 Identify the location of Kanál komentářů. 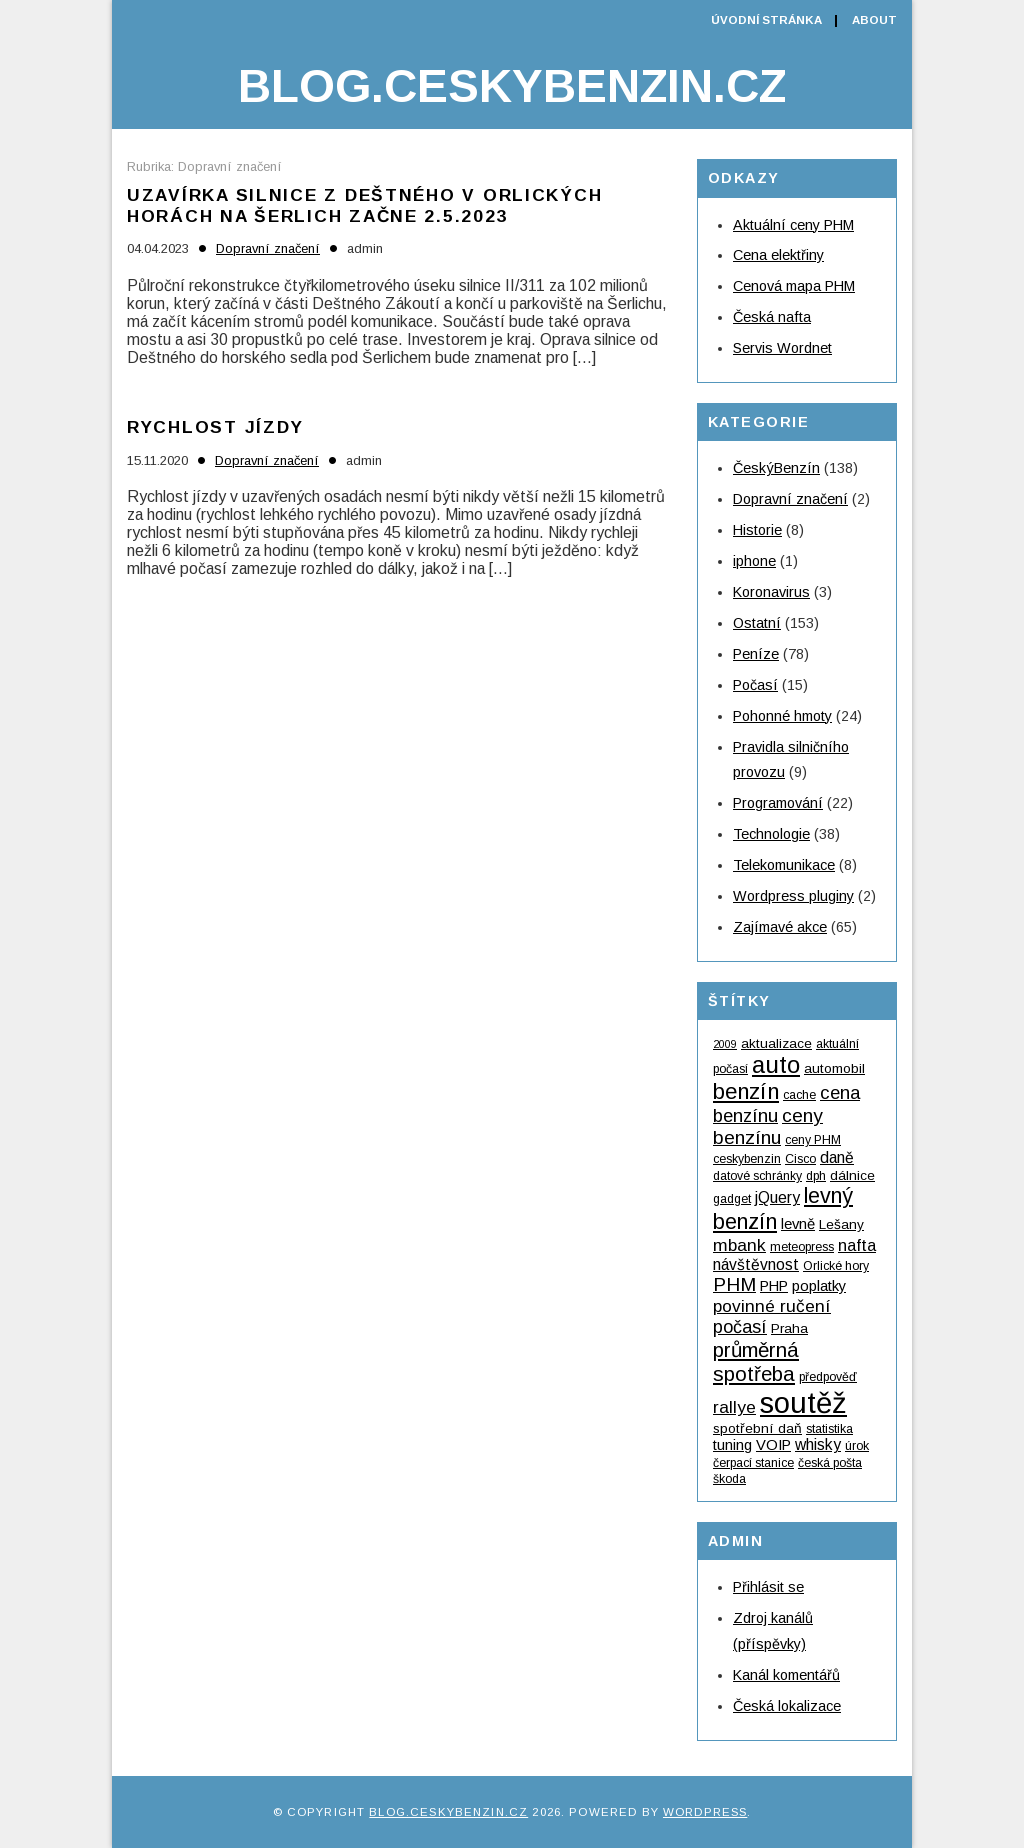
(786, 1675).